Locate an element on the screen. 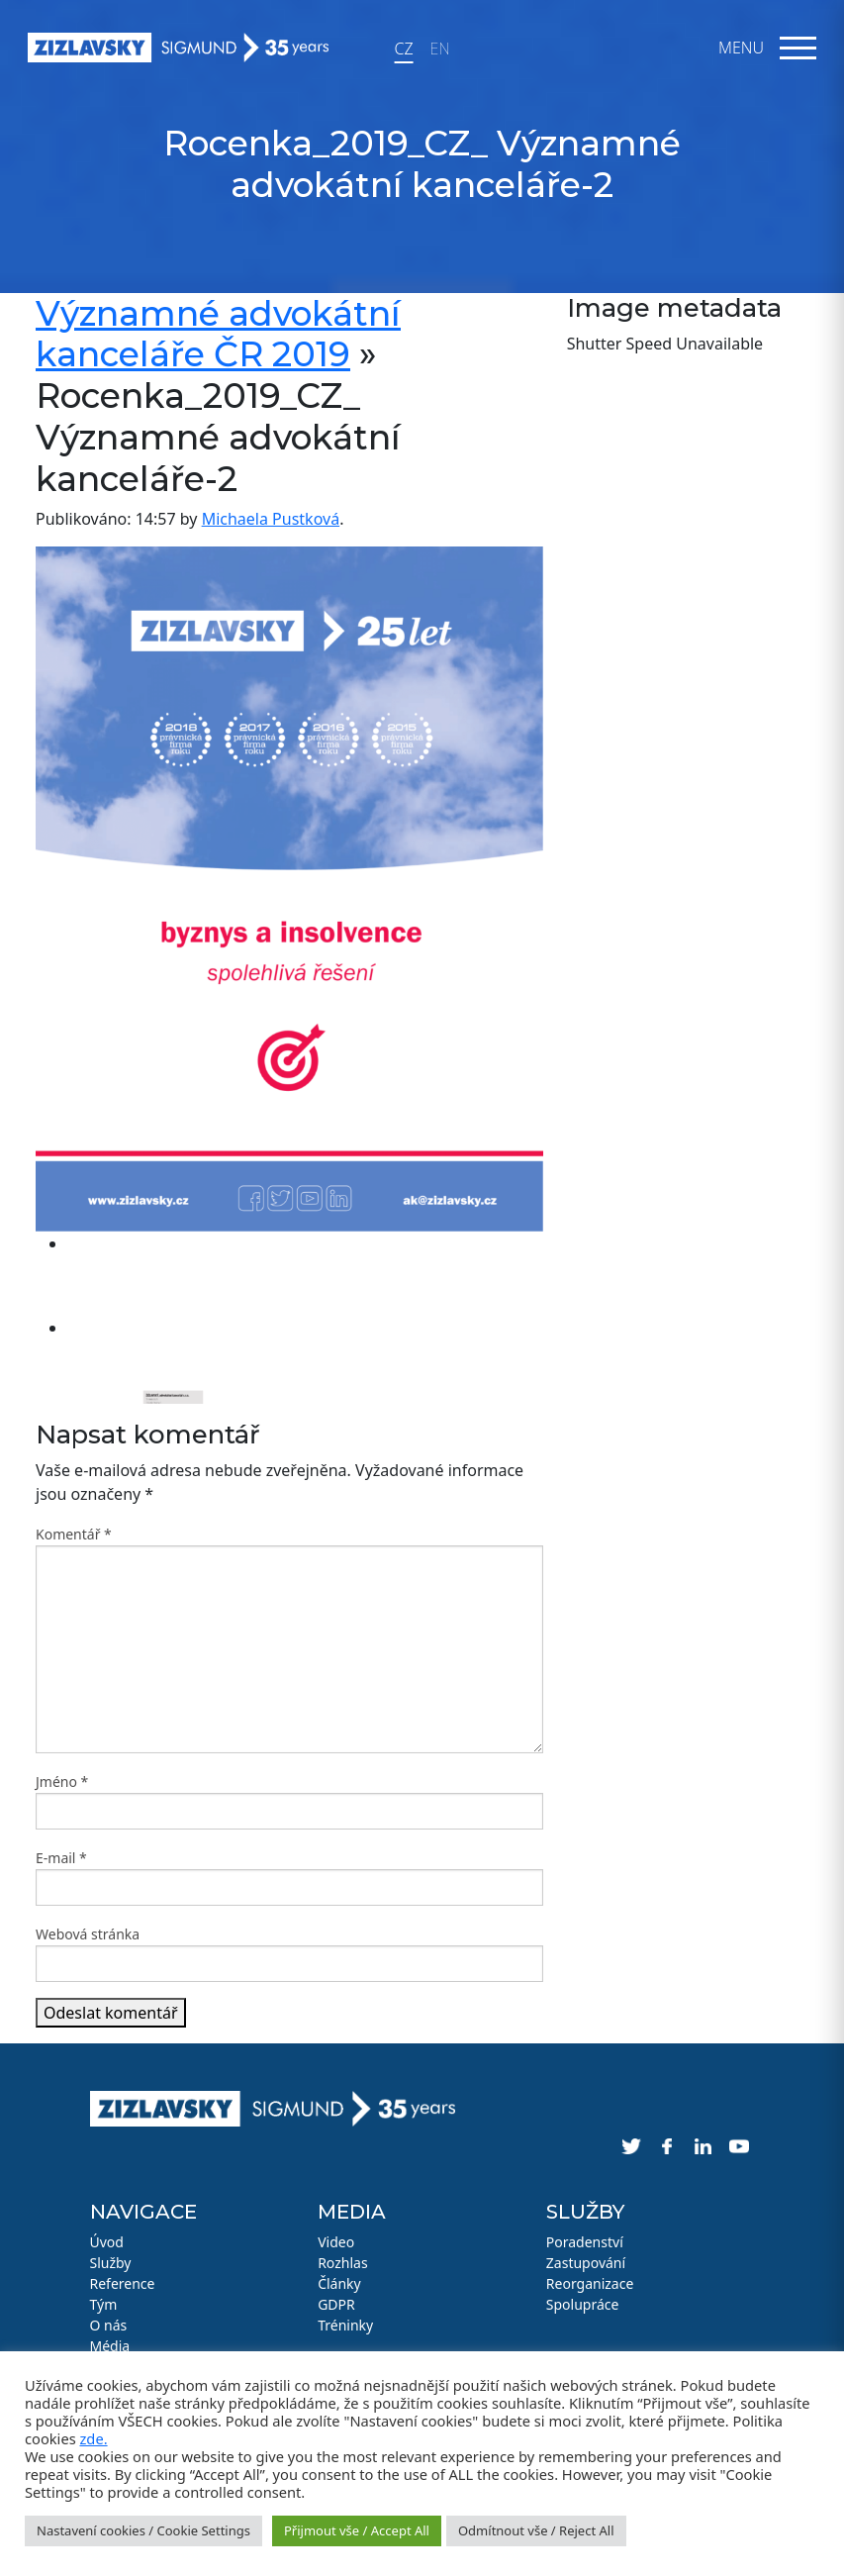 This screenshot has width=844, height=2576. zde. is located at coordinates (93, 2438).